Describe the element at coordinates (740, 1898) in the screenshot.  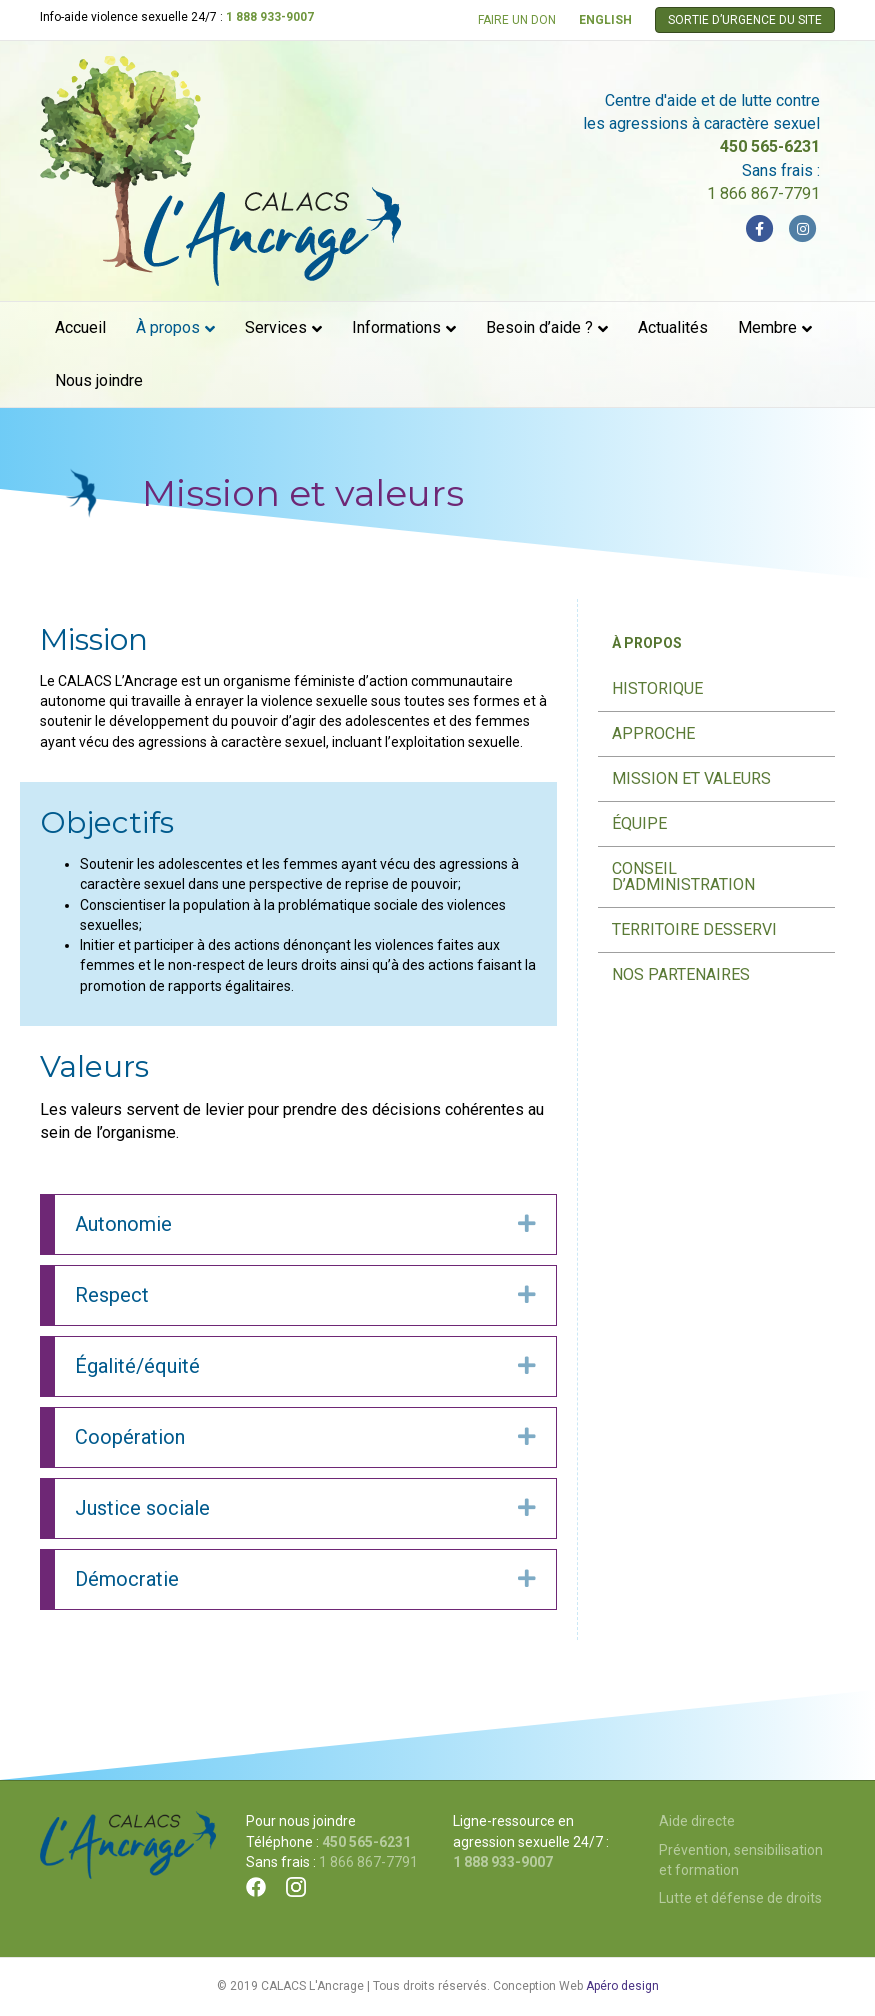
I see `Lutte et défense de droits` at that location.